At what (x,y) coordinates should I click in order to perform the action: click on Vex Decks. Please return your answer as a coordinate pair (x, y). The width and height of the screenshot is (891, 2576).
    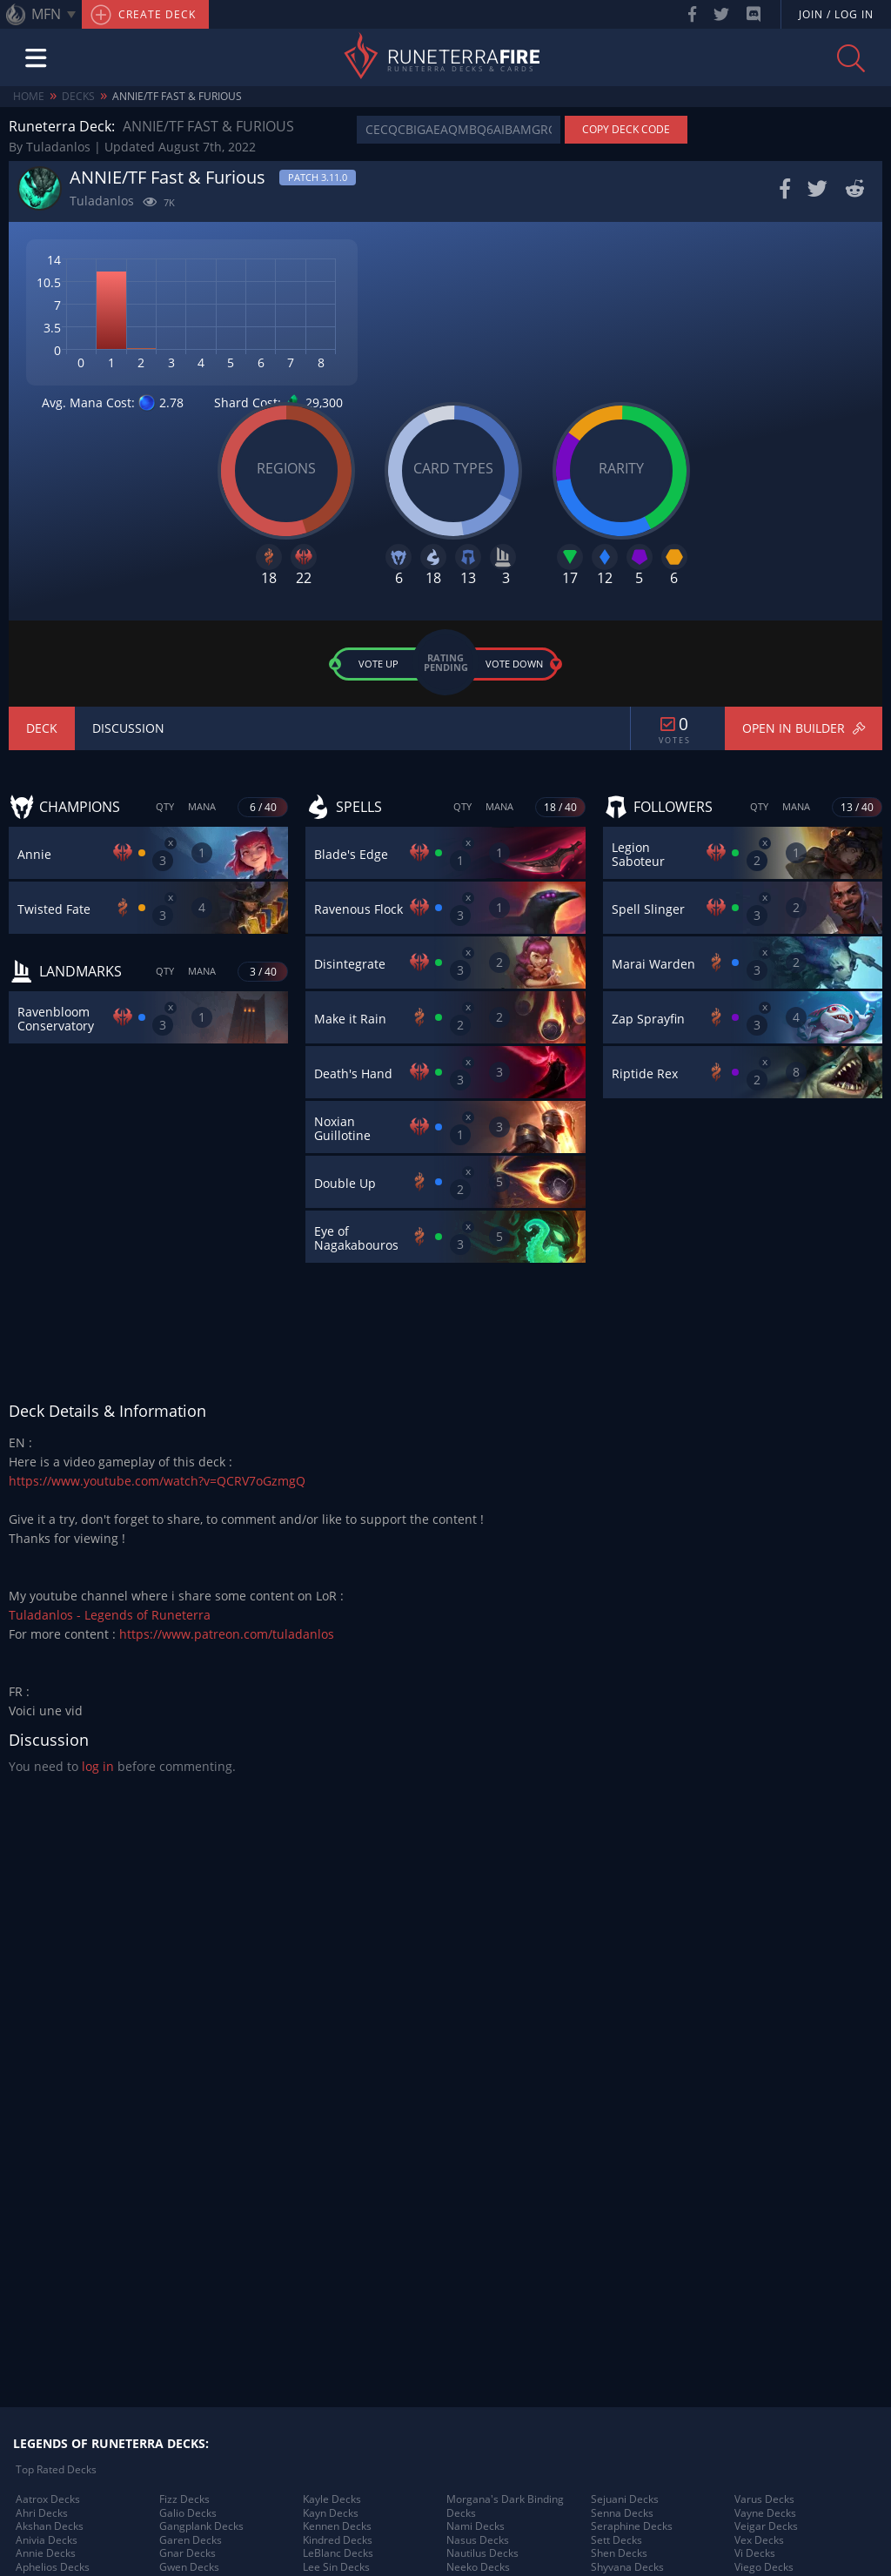
    Looking at the image, I should click on (759, 2540).